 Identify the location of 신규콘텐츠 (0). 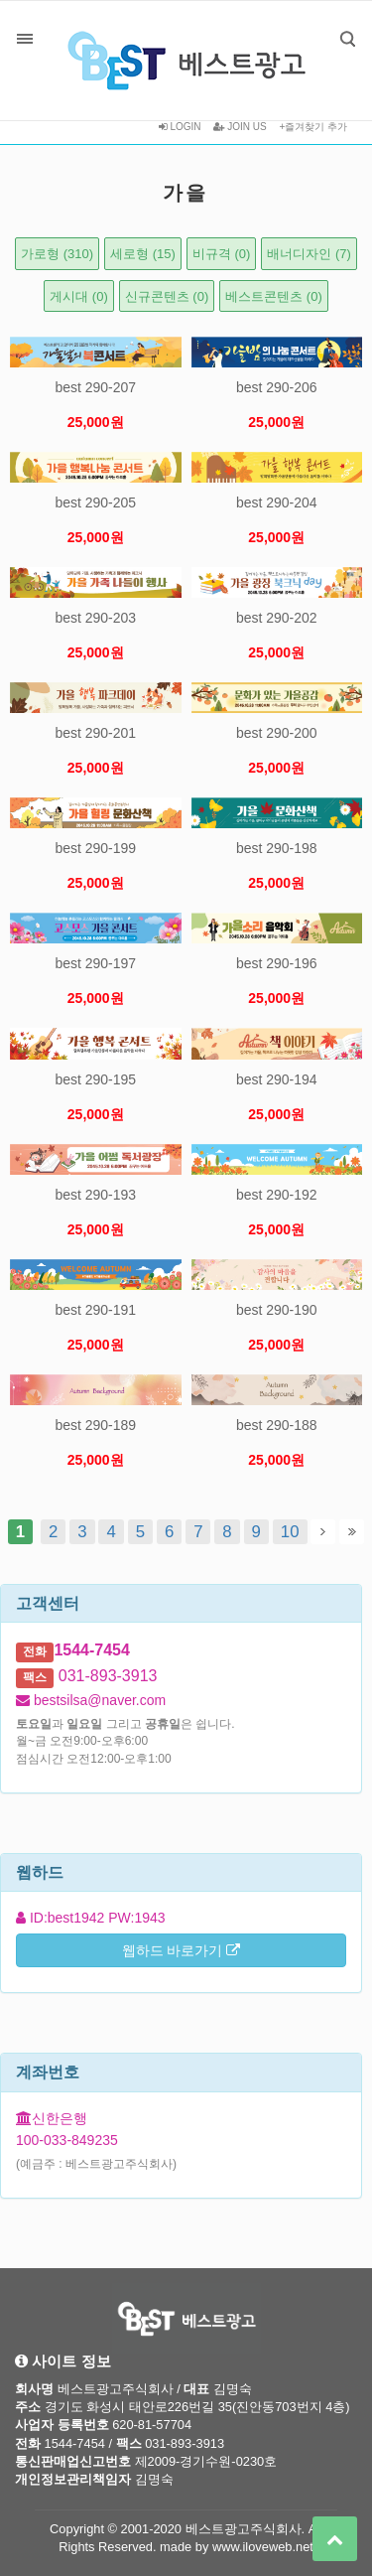
(167, 296).